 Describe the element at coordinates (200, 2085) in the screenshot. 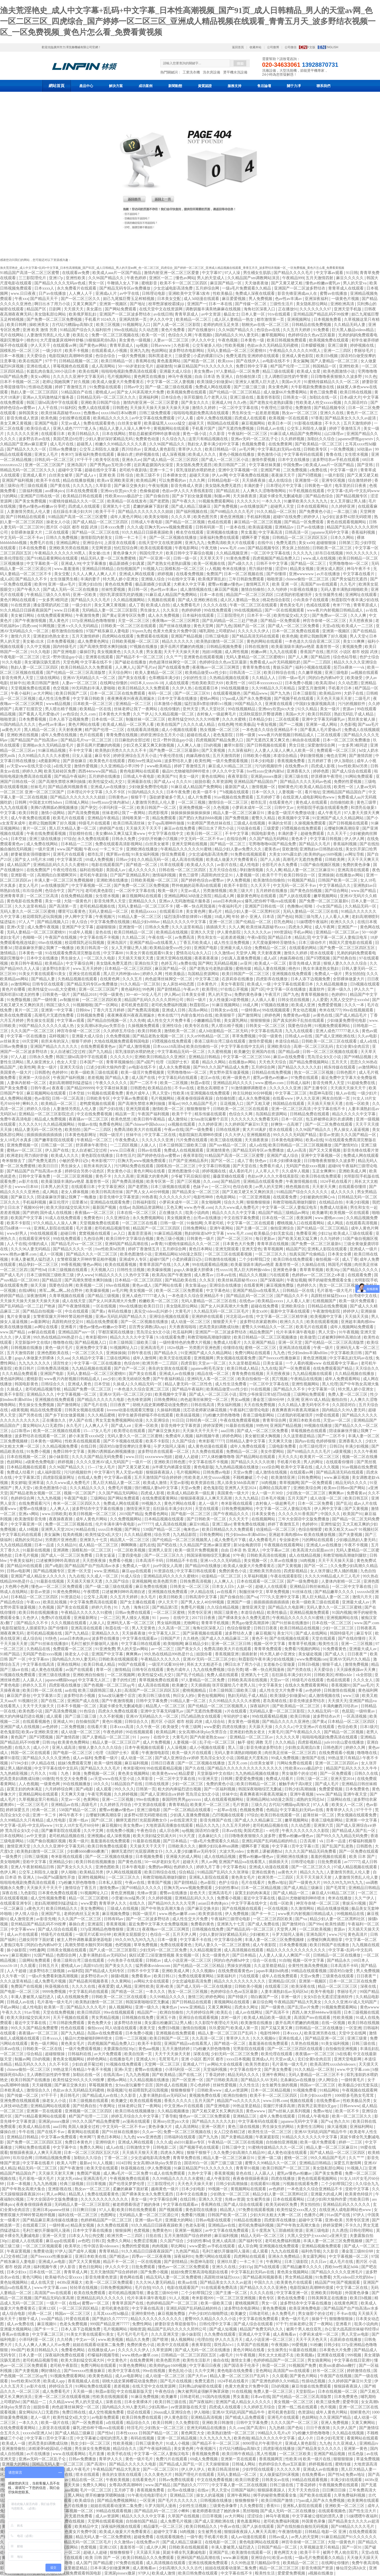

I see `开心色婷婷` at that location.